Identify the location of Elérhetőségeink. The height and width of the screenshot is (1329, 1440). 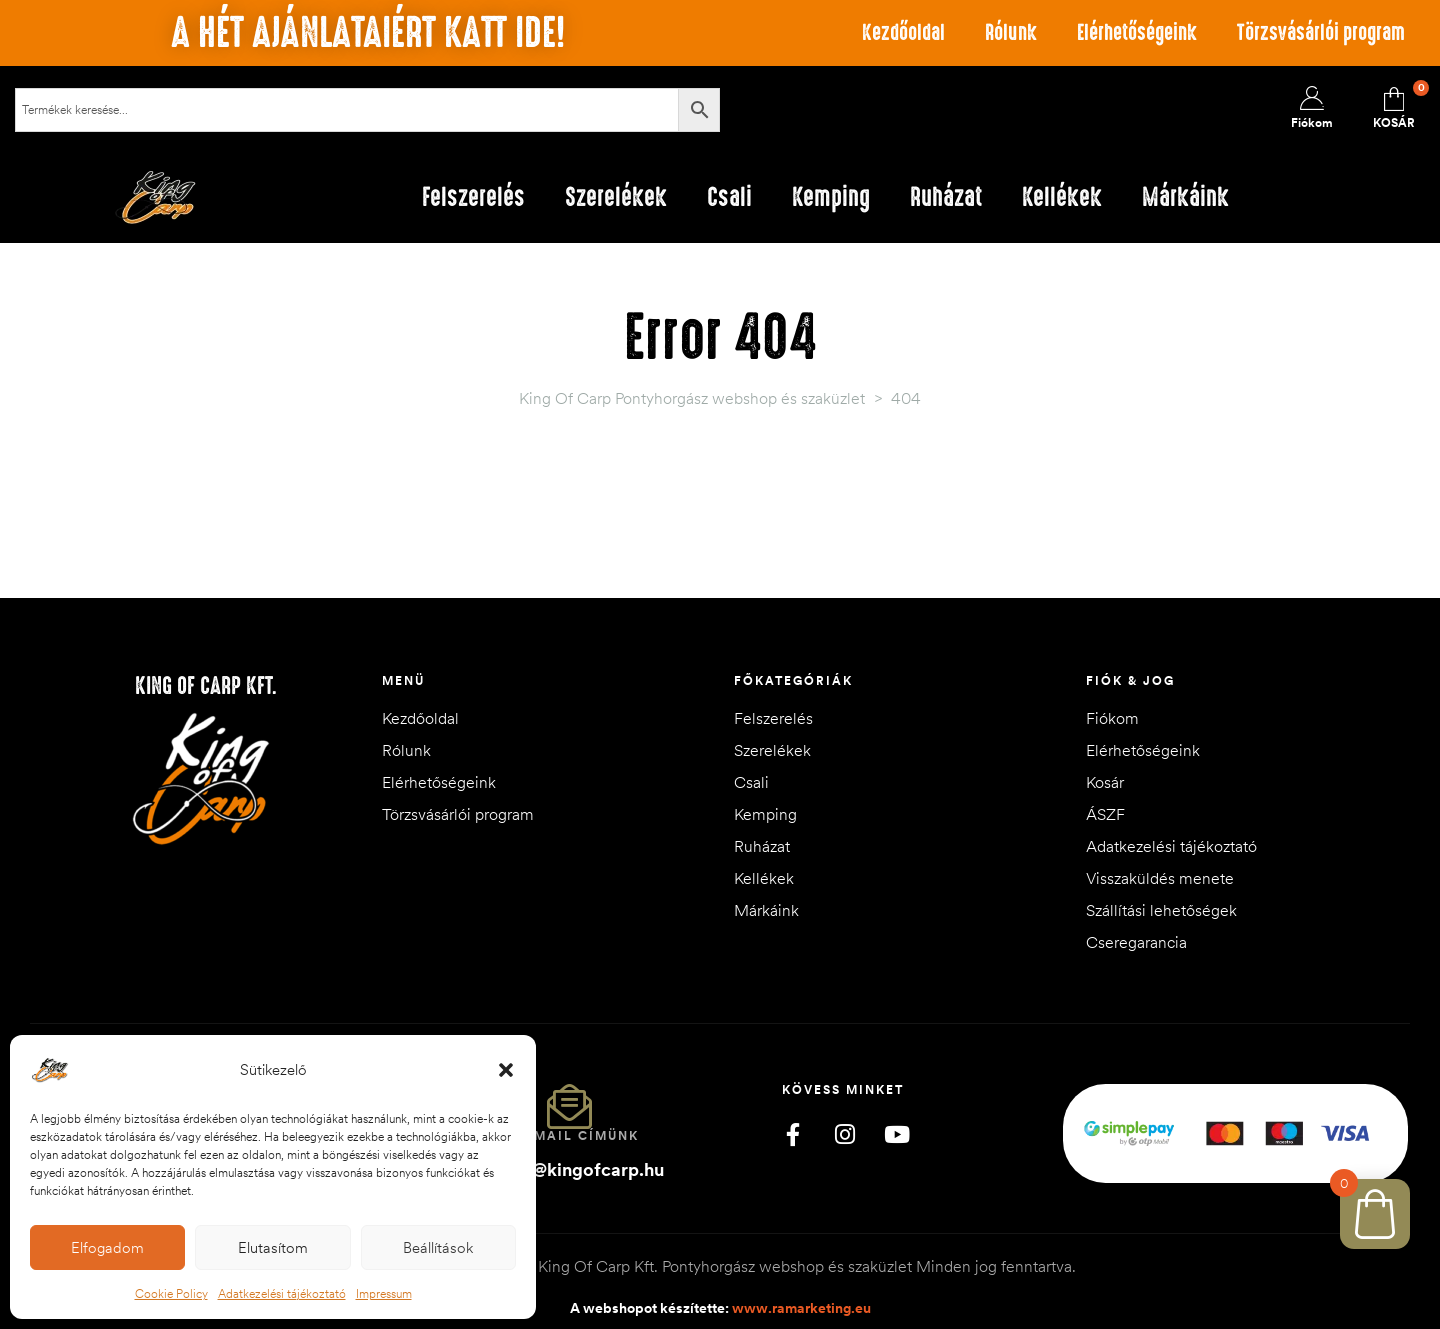
(1137, 32).